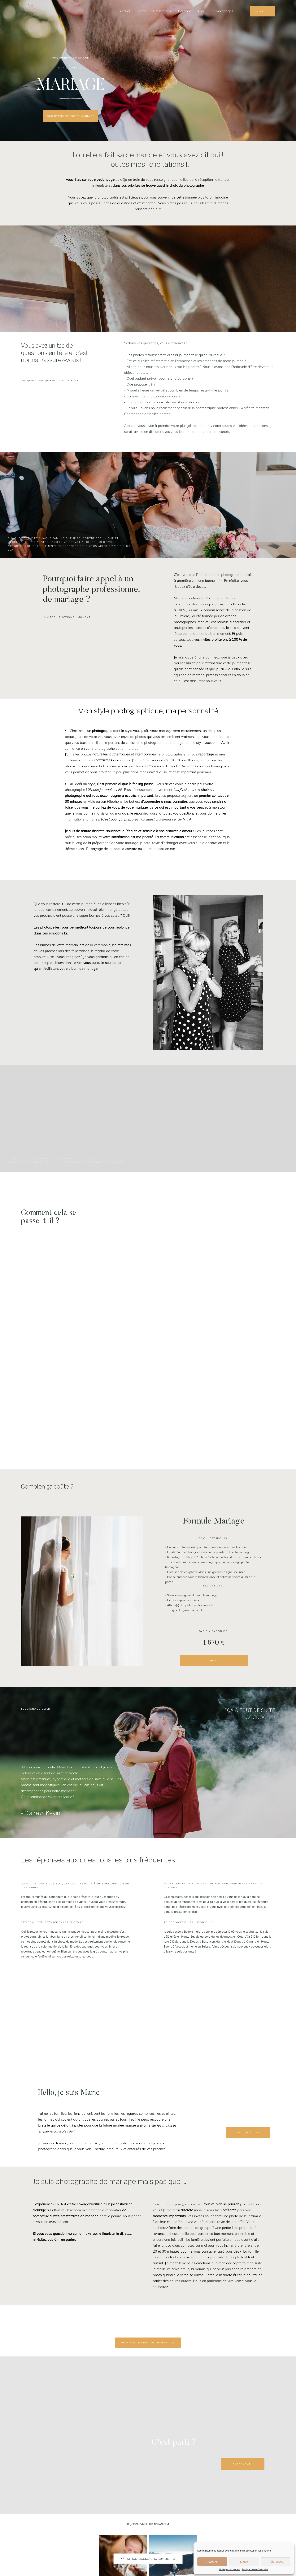 The width and height of the screenshot is (296, 2576). I want to click on Quel budget prévoir pour le photographe, so click(159, 378).